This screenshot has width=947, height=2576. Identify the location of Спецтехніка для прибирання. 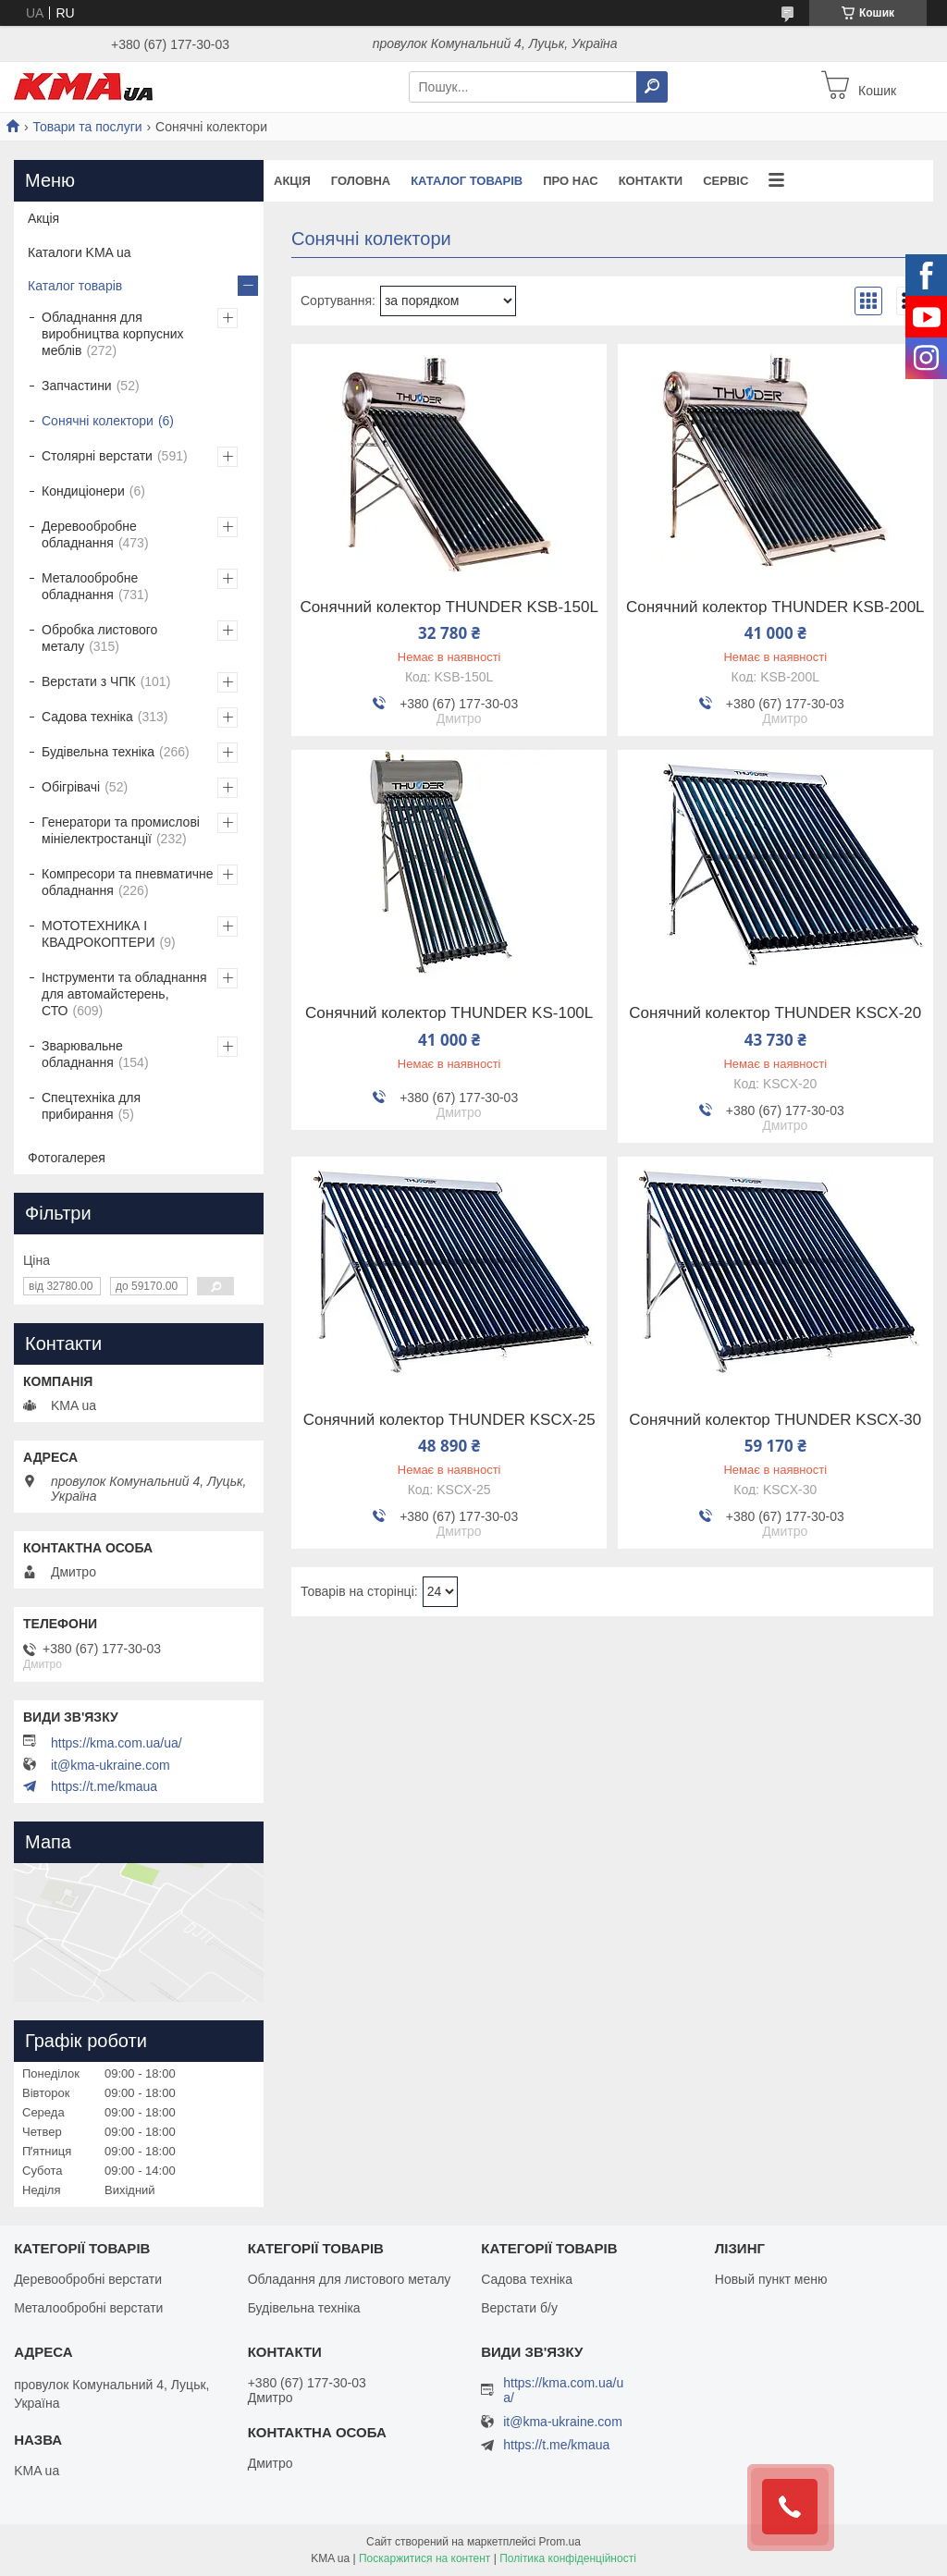
(91, 1106).